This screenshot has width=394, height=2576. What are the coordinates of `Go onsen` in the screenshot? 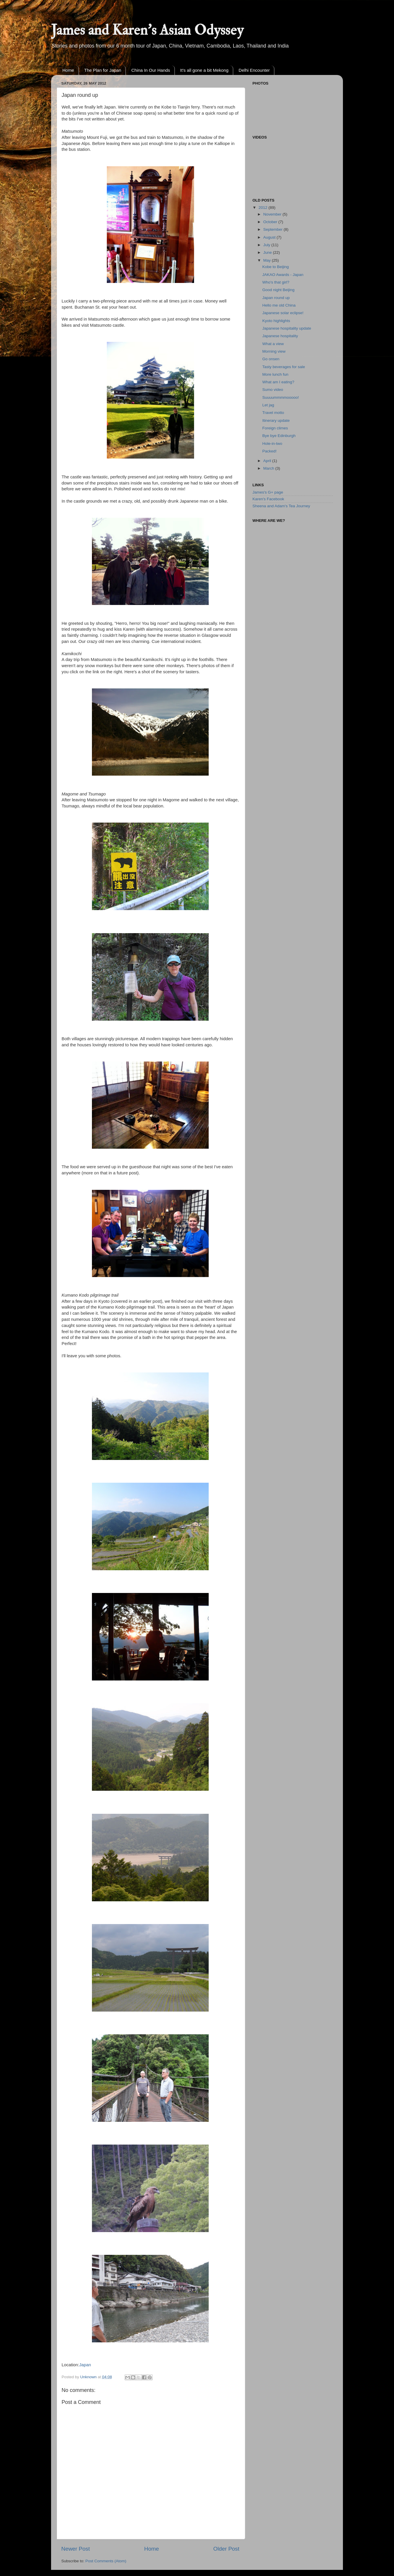 It's located at (271, 359).